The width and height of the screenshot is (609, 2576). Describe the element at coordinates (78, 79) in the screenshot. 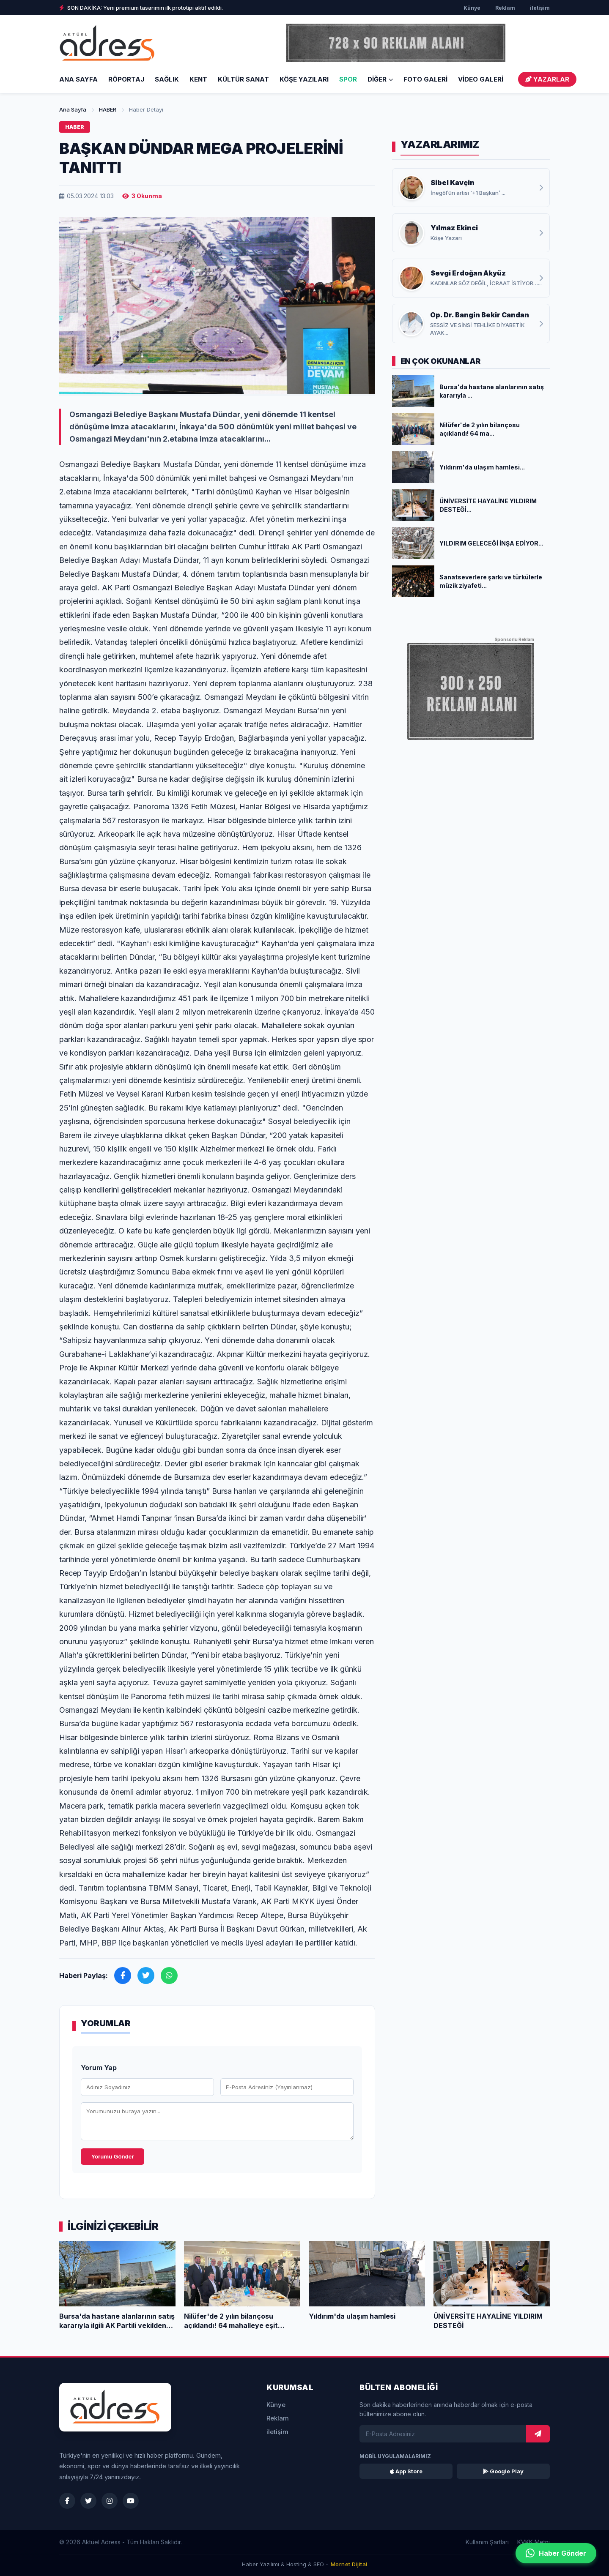

I see `Ana Sayfa` at that location.